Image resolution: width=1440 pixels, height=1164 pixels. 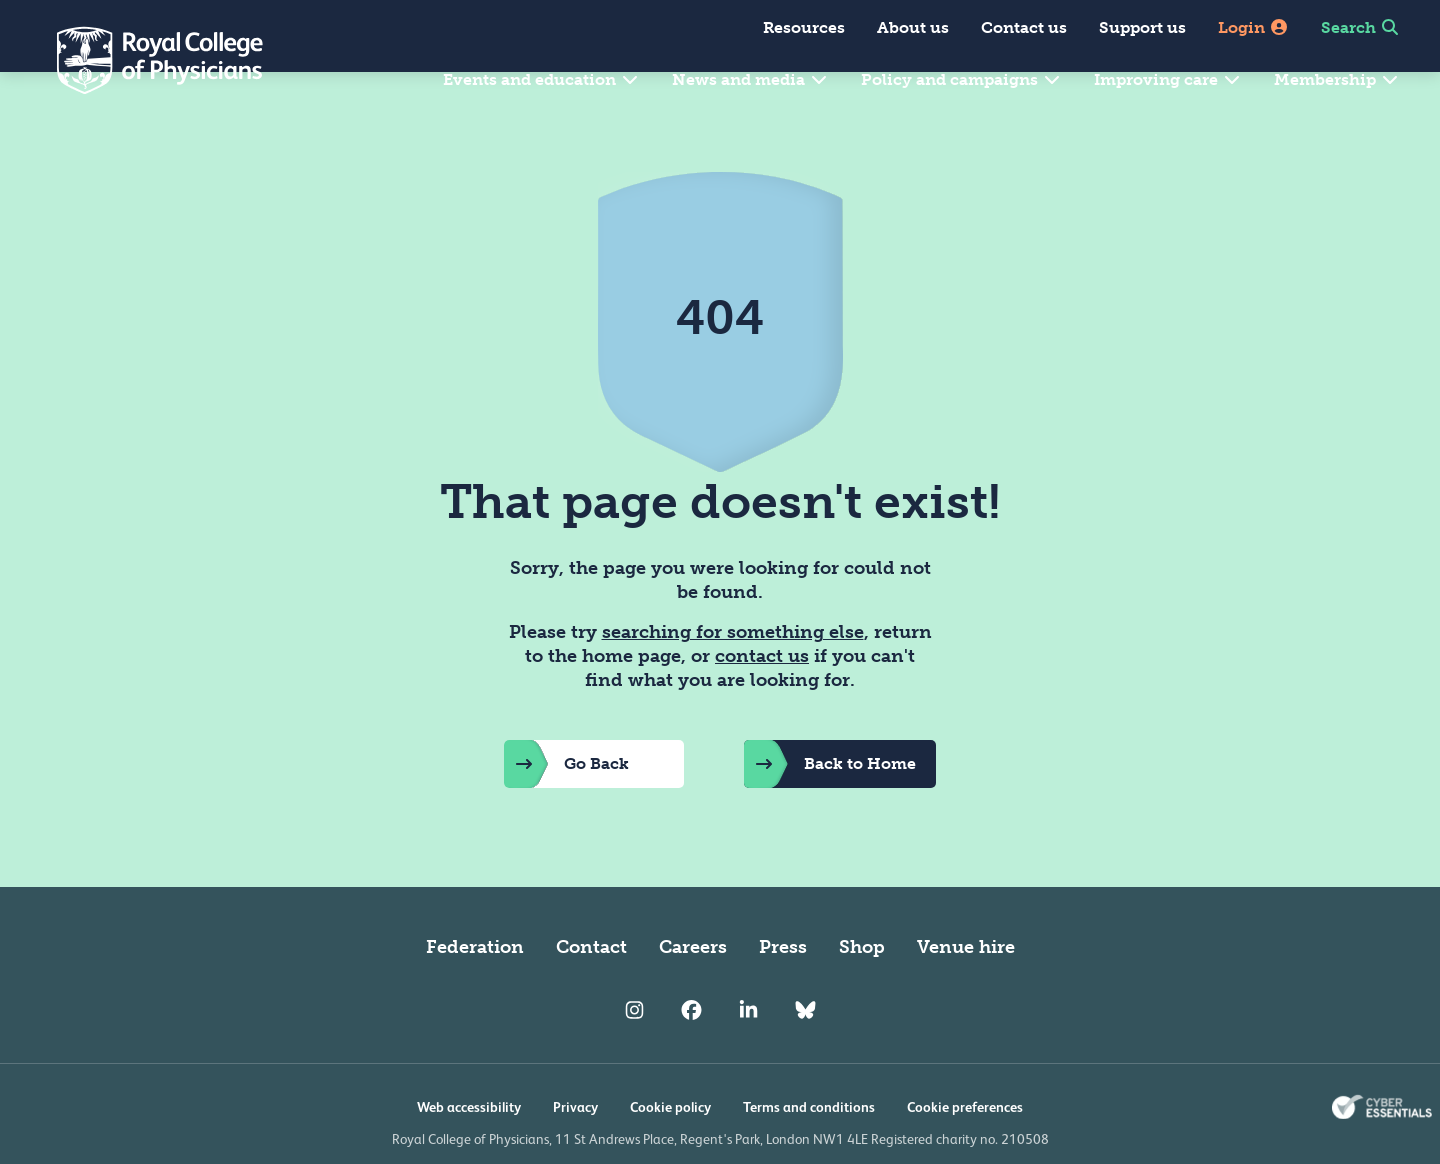 What do you see at coordinates (913, 27) in the screenshot?
I see `About us` at bounding box center [913, 27].